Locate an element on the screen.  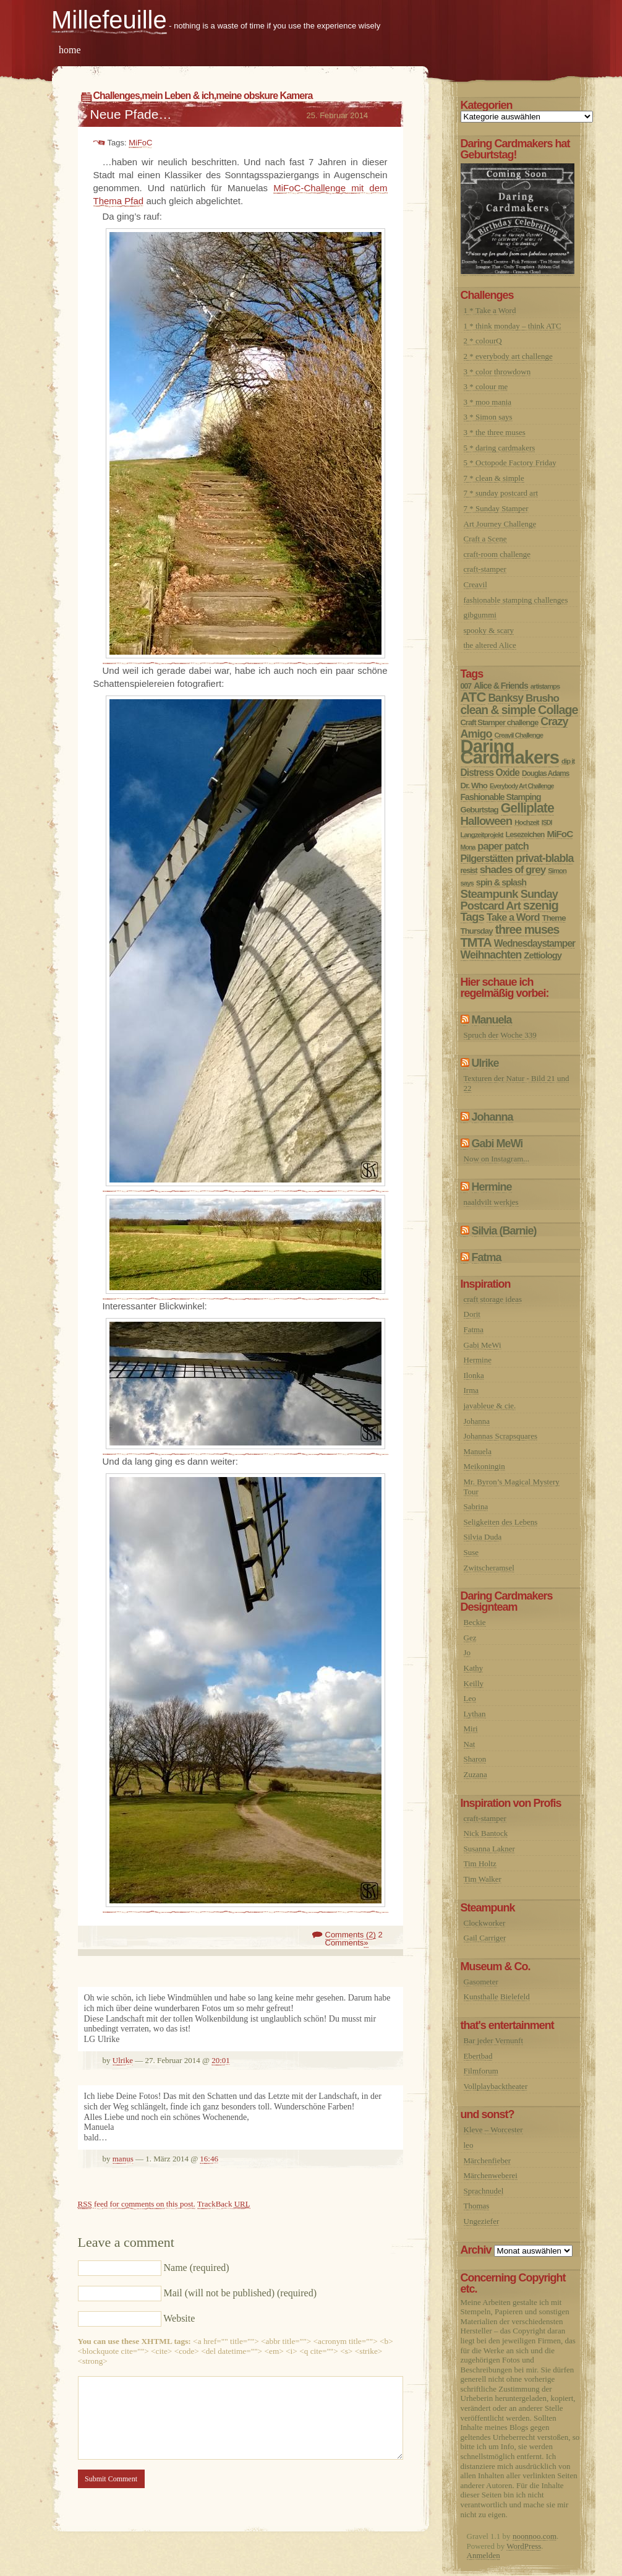
MiFoC is located at coordinates (140, 142).